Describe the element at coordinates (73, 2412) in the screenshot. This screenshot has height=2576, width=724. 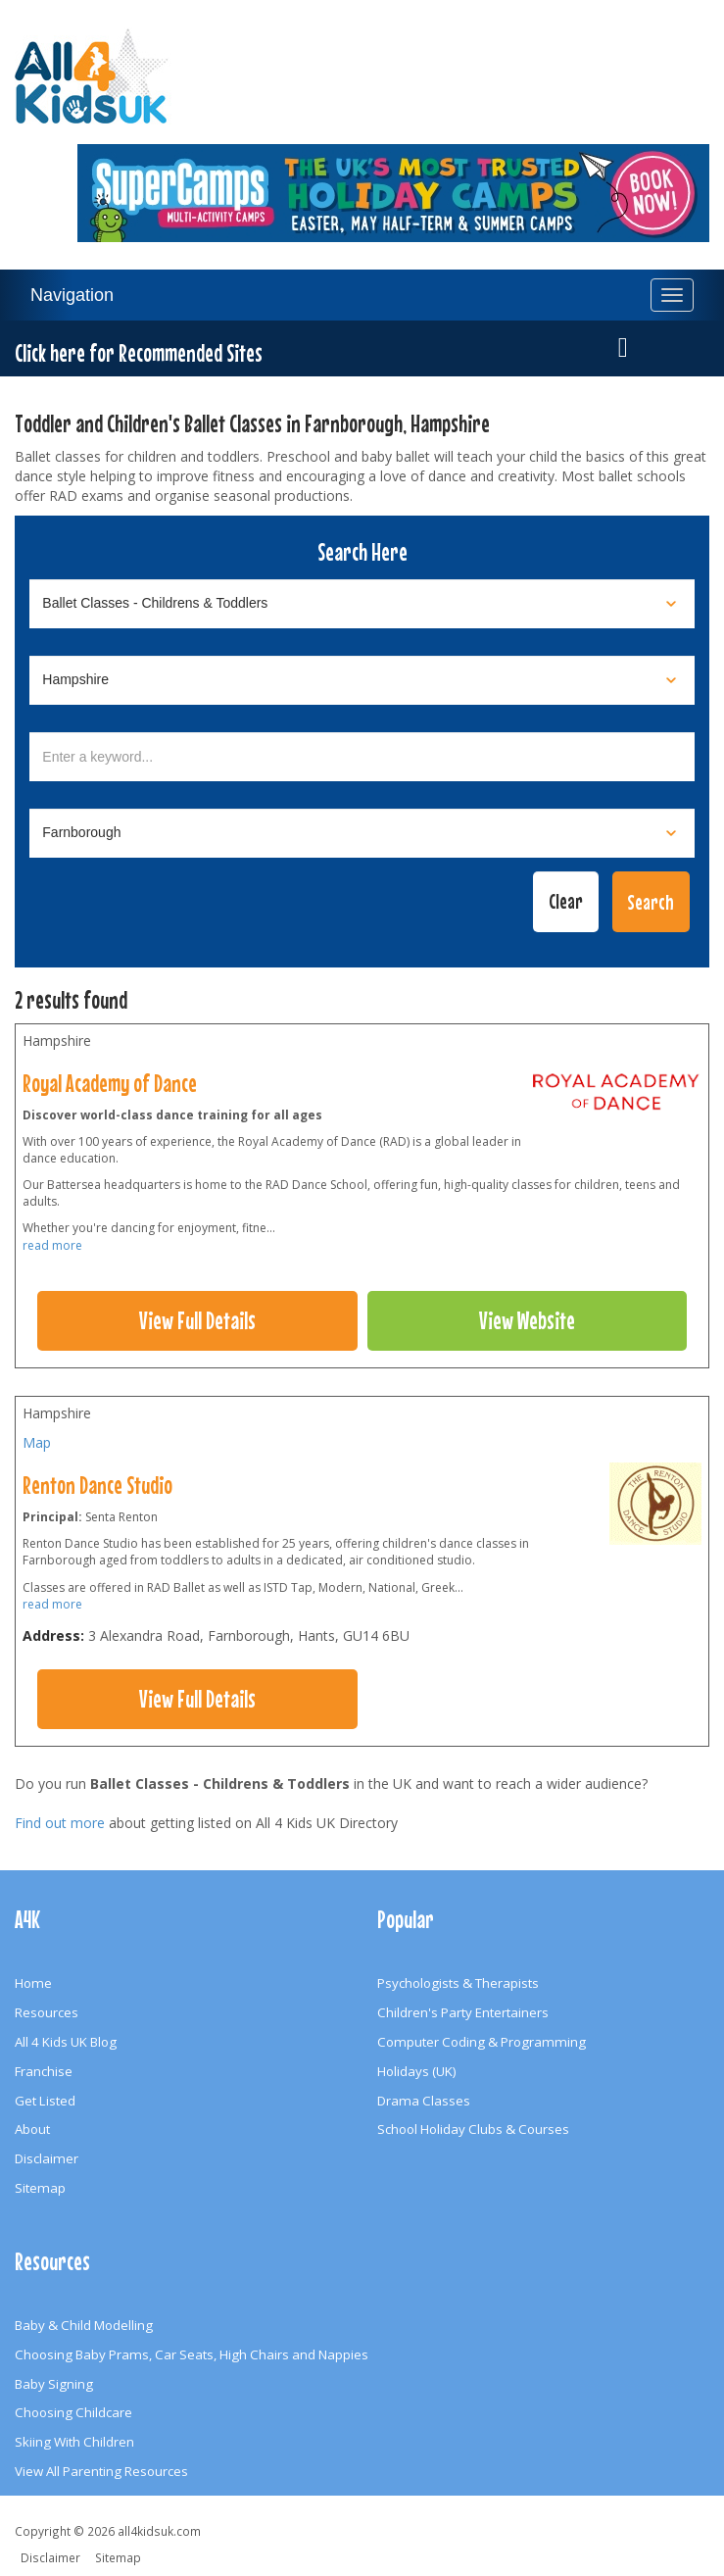
I see `Choosing Childcare` at that location.